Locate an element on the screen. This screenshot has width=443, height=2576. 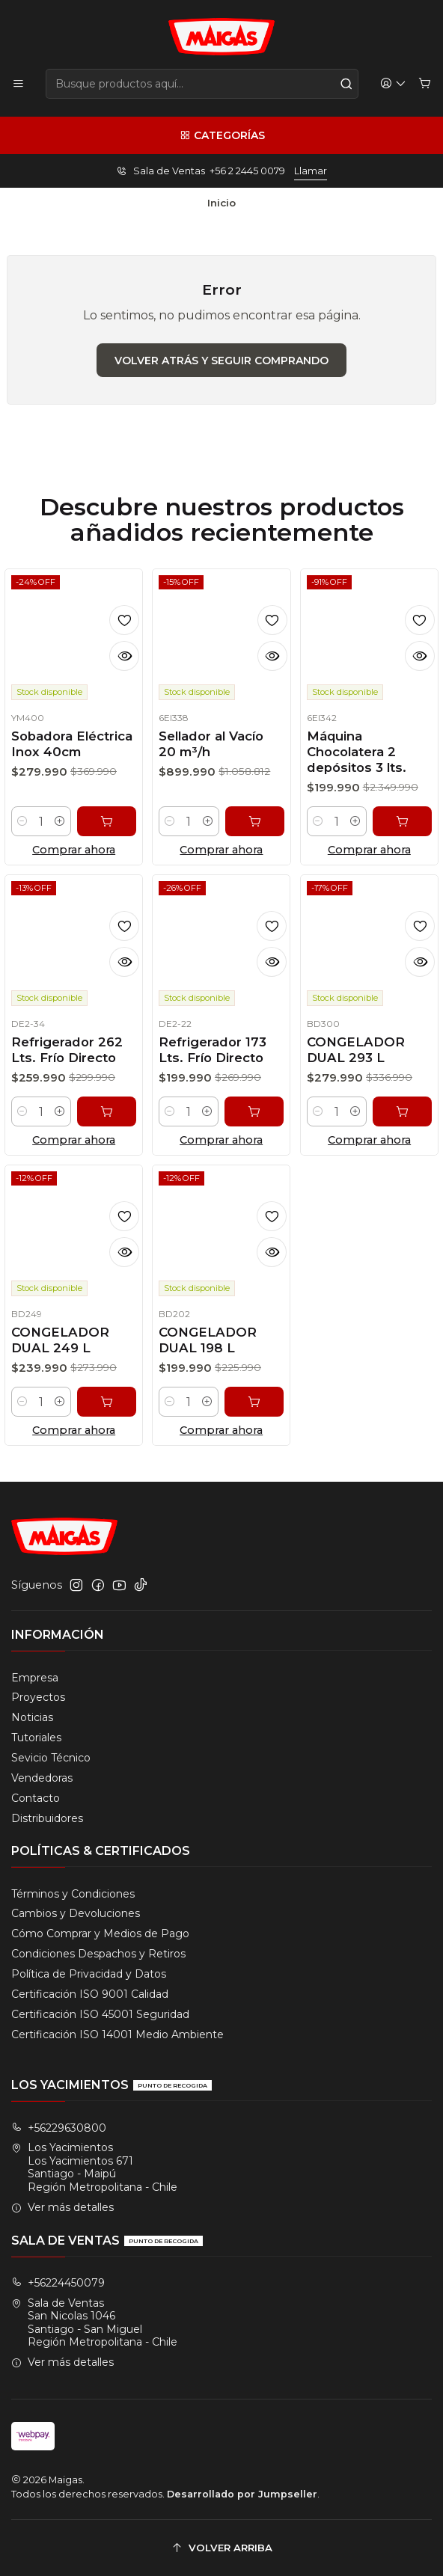
[Categorías] is located at coordinates (221, 135).